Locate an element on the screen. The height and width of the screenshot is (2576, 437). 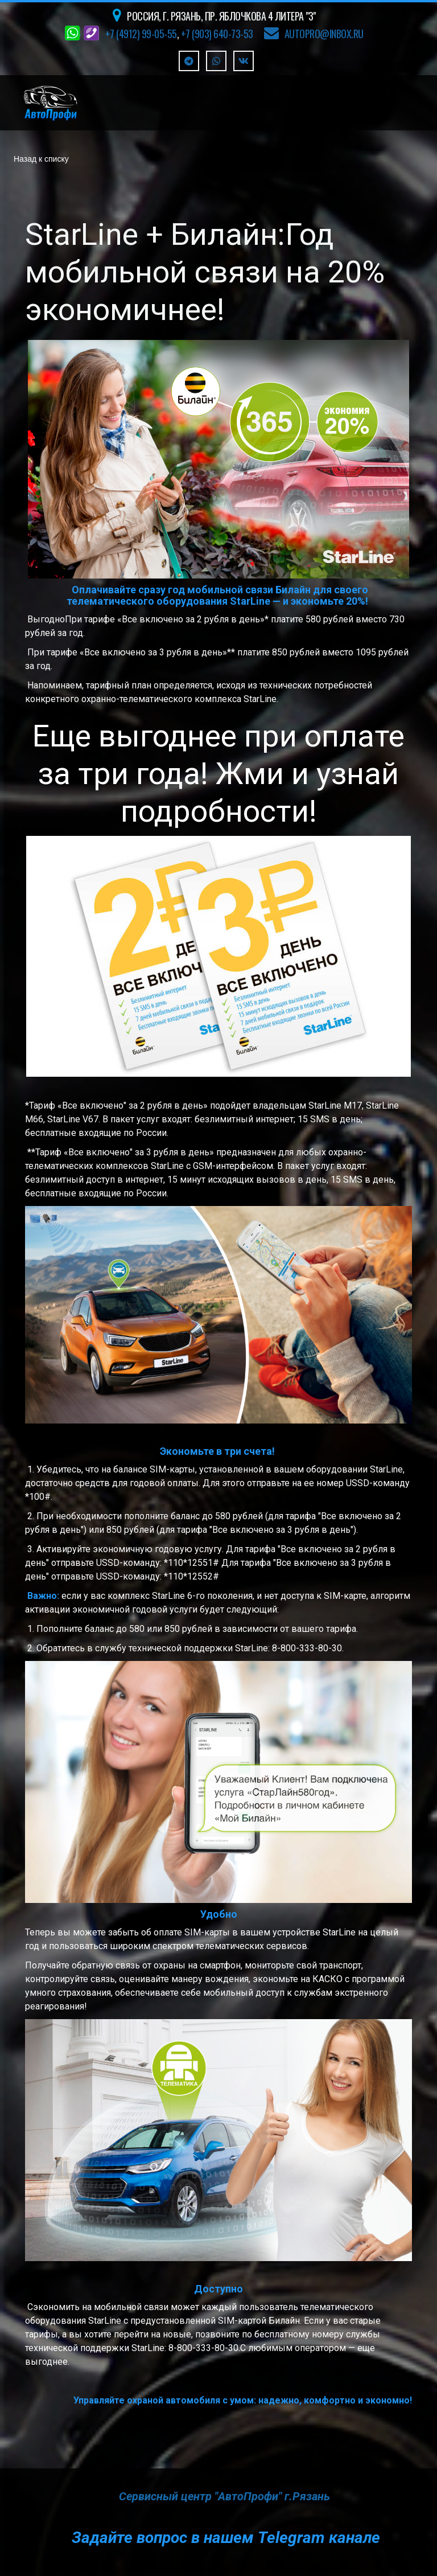
Назад к списку is located at coordinates (41, 158).